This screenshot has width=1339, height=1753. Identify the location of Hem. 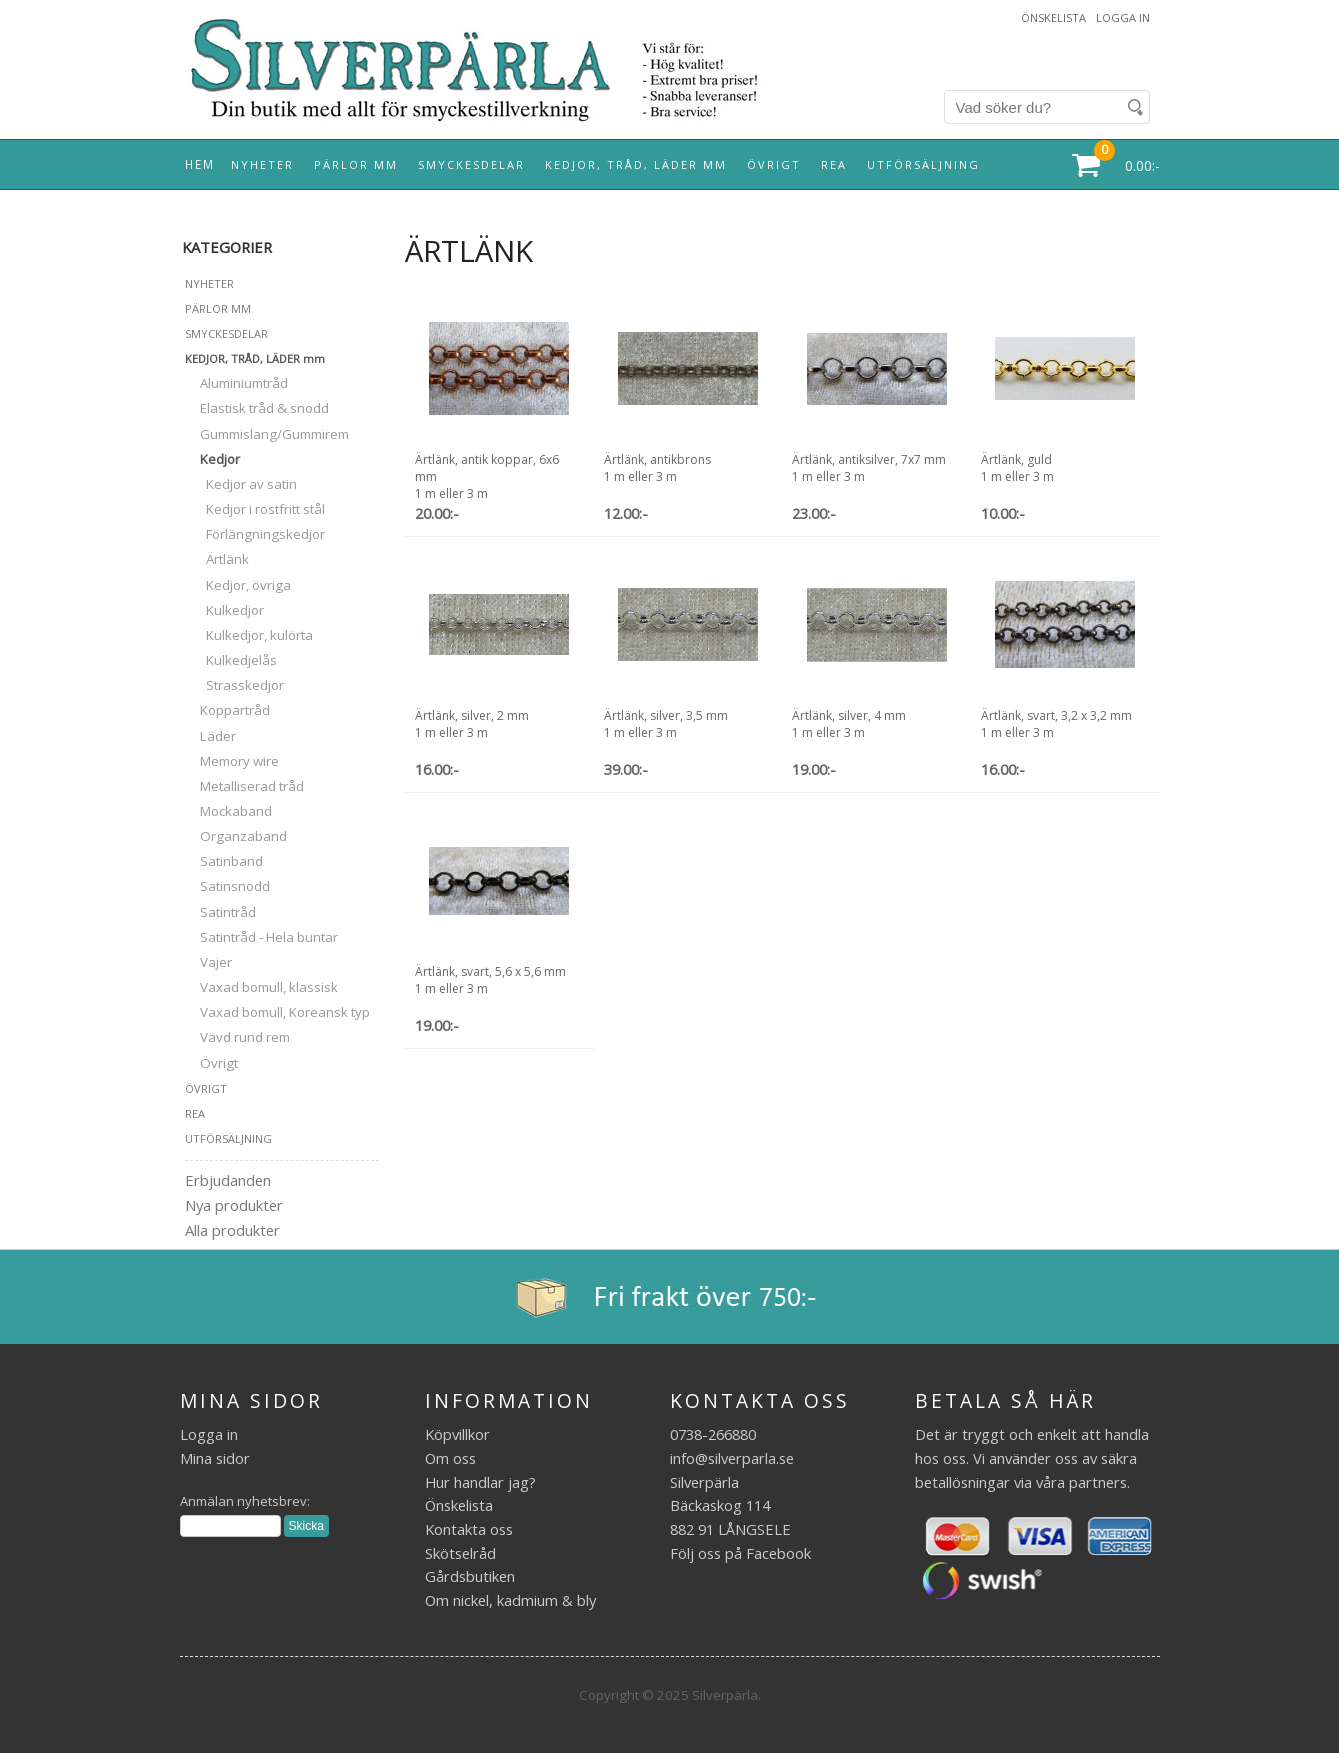
(200, 164).